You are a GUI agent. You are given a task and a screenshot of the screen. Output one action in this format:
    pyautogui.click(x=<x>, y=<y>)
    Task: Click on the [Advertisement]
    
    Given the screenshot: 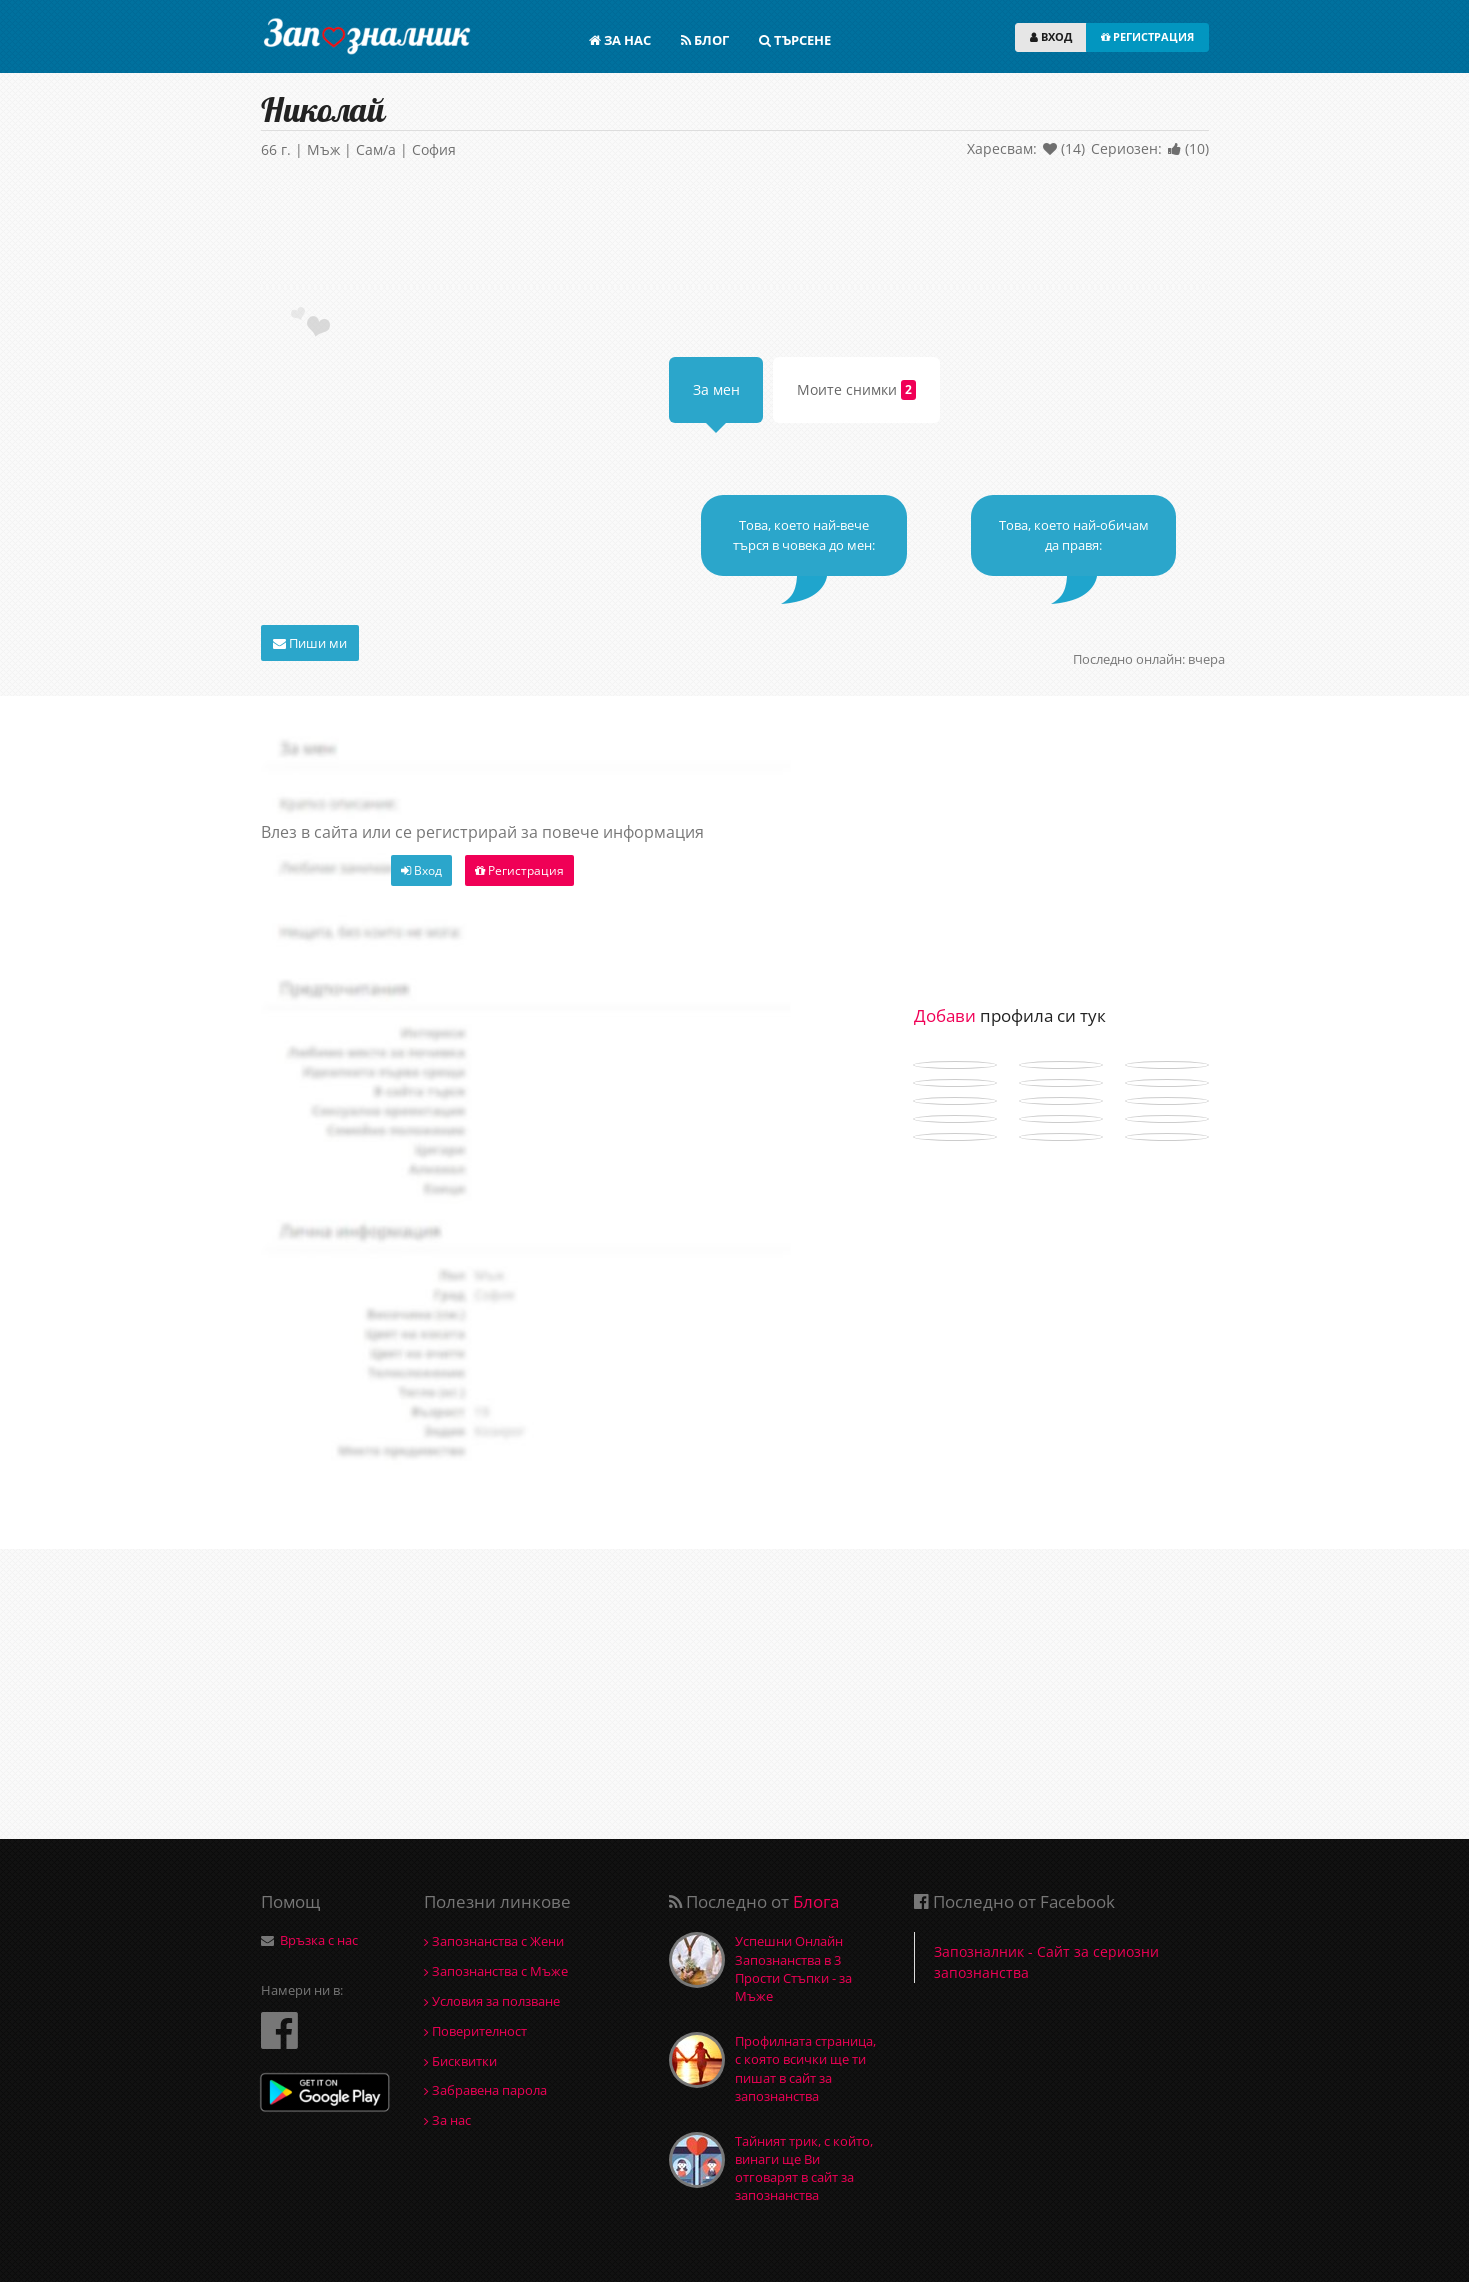 What is the action you would take?
    pyautogui.click(x=735, y=237)
    